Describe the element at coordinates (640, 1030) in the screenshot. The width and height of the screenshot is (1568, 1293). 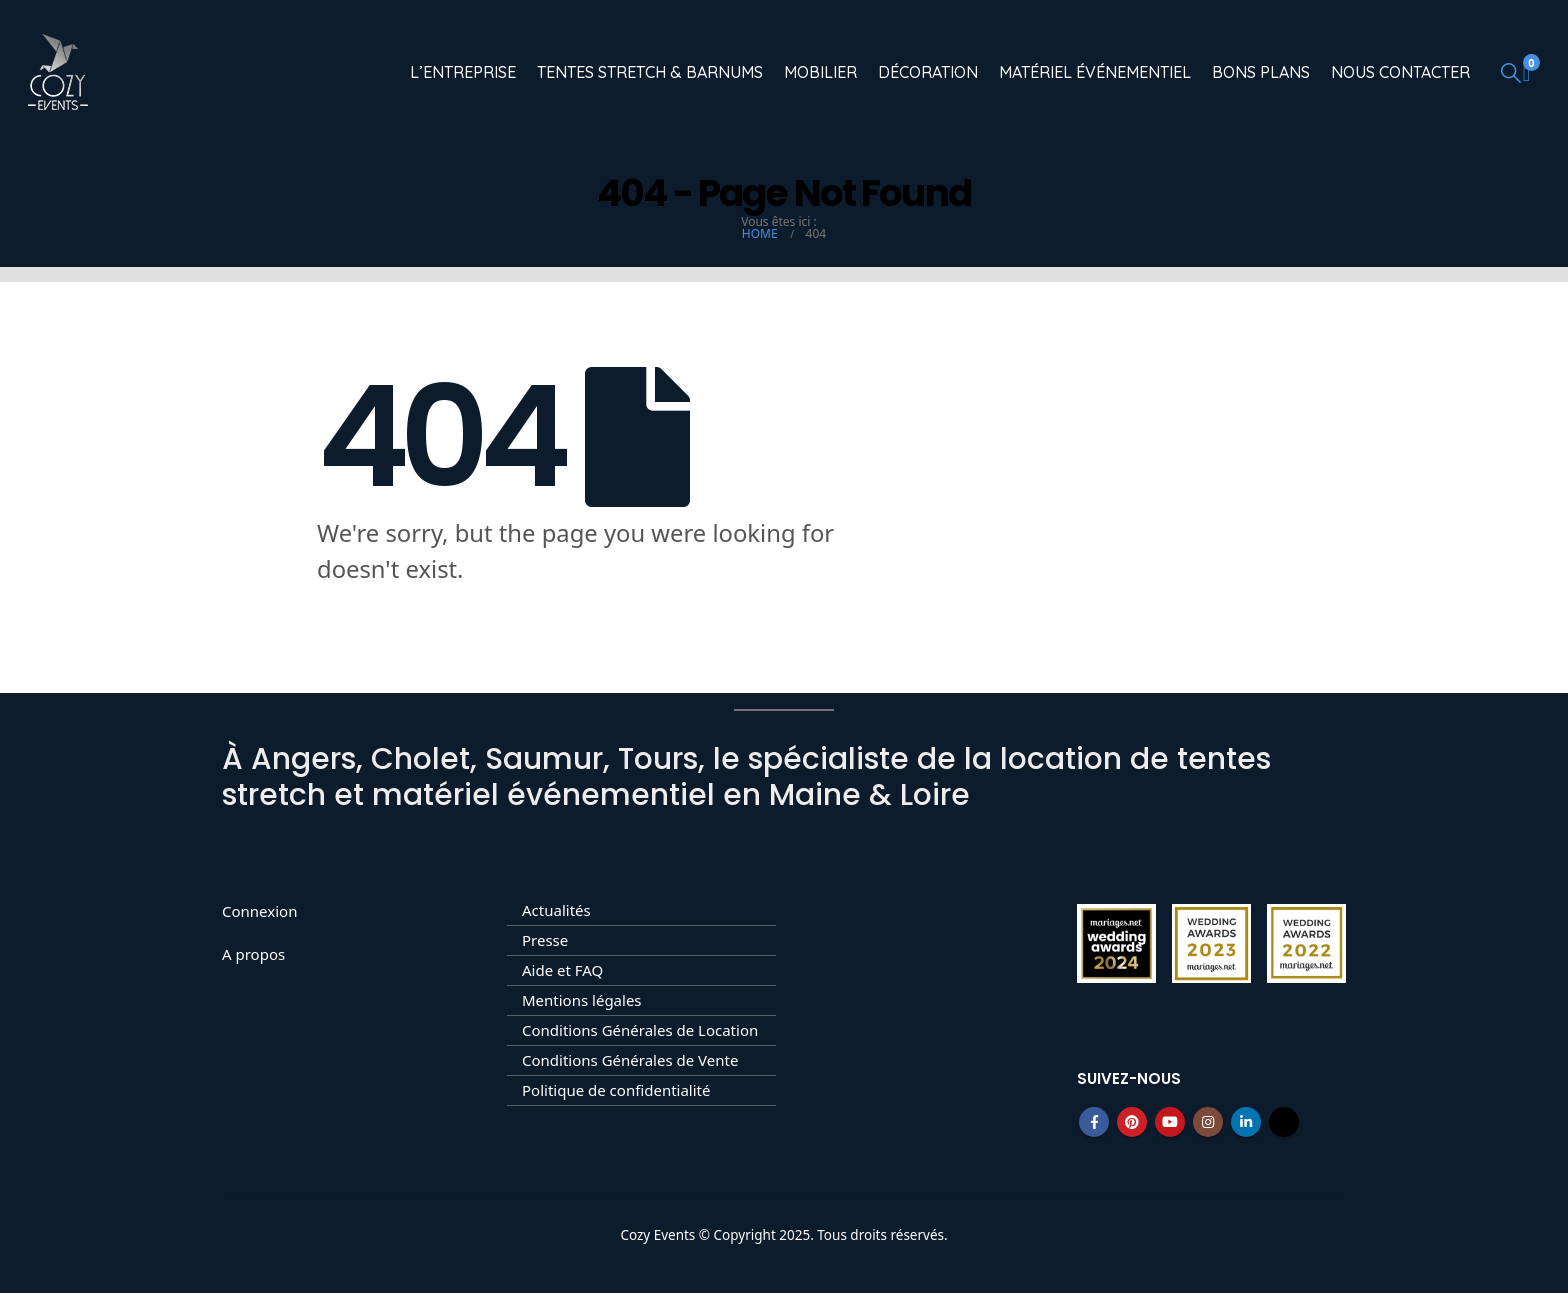
I see `Conditions Générales de Location` at that location.